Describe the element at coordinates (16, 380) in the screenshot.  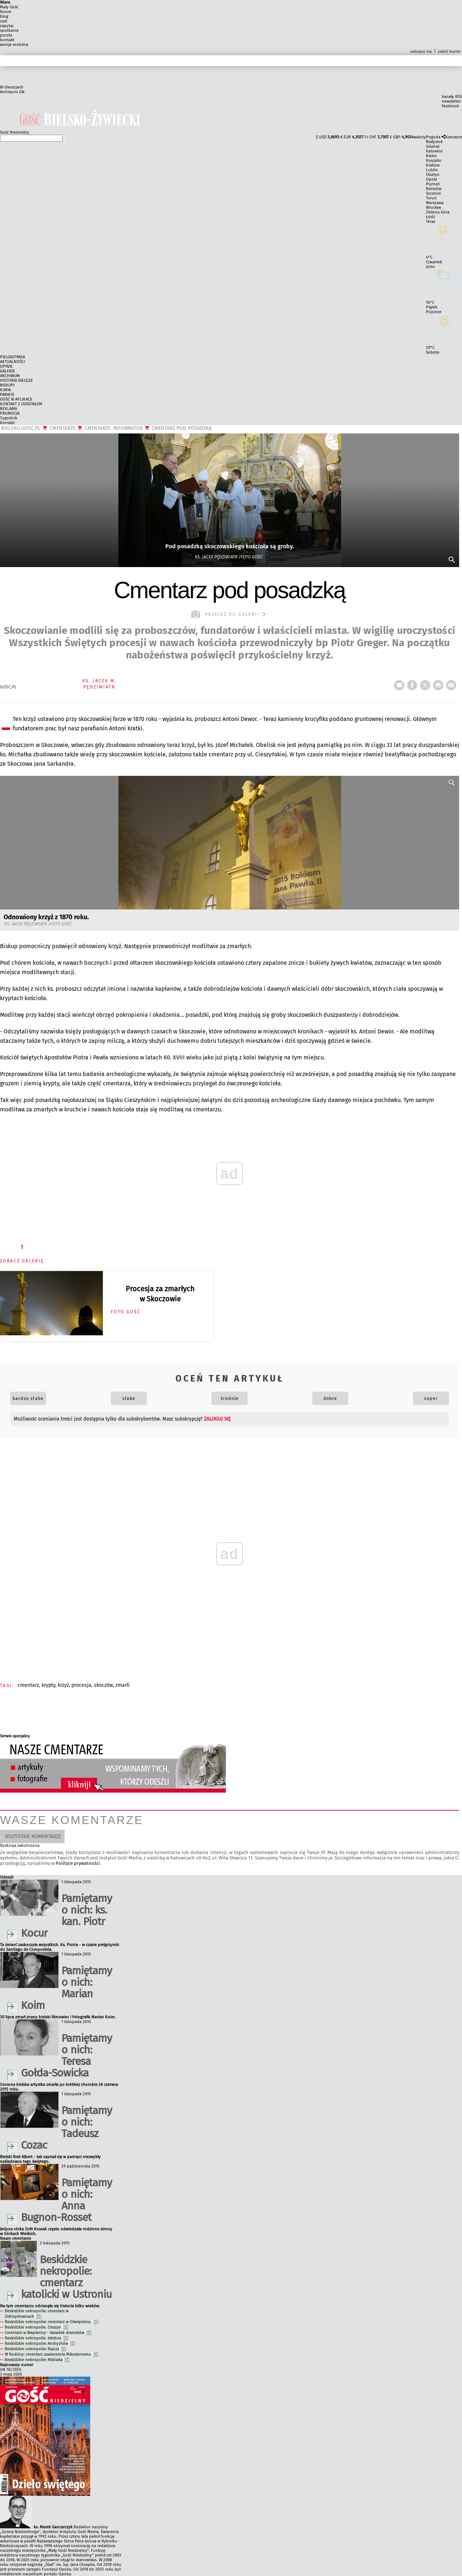
I see `HISTORIA DIECEZJI` at that location.